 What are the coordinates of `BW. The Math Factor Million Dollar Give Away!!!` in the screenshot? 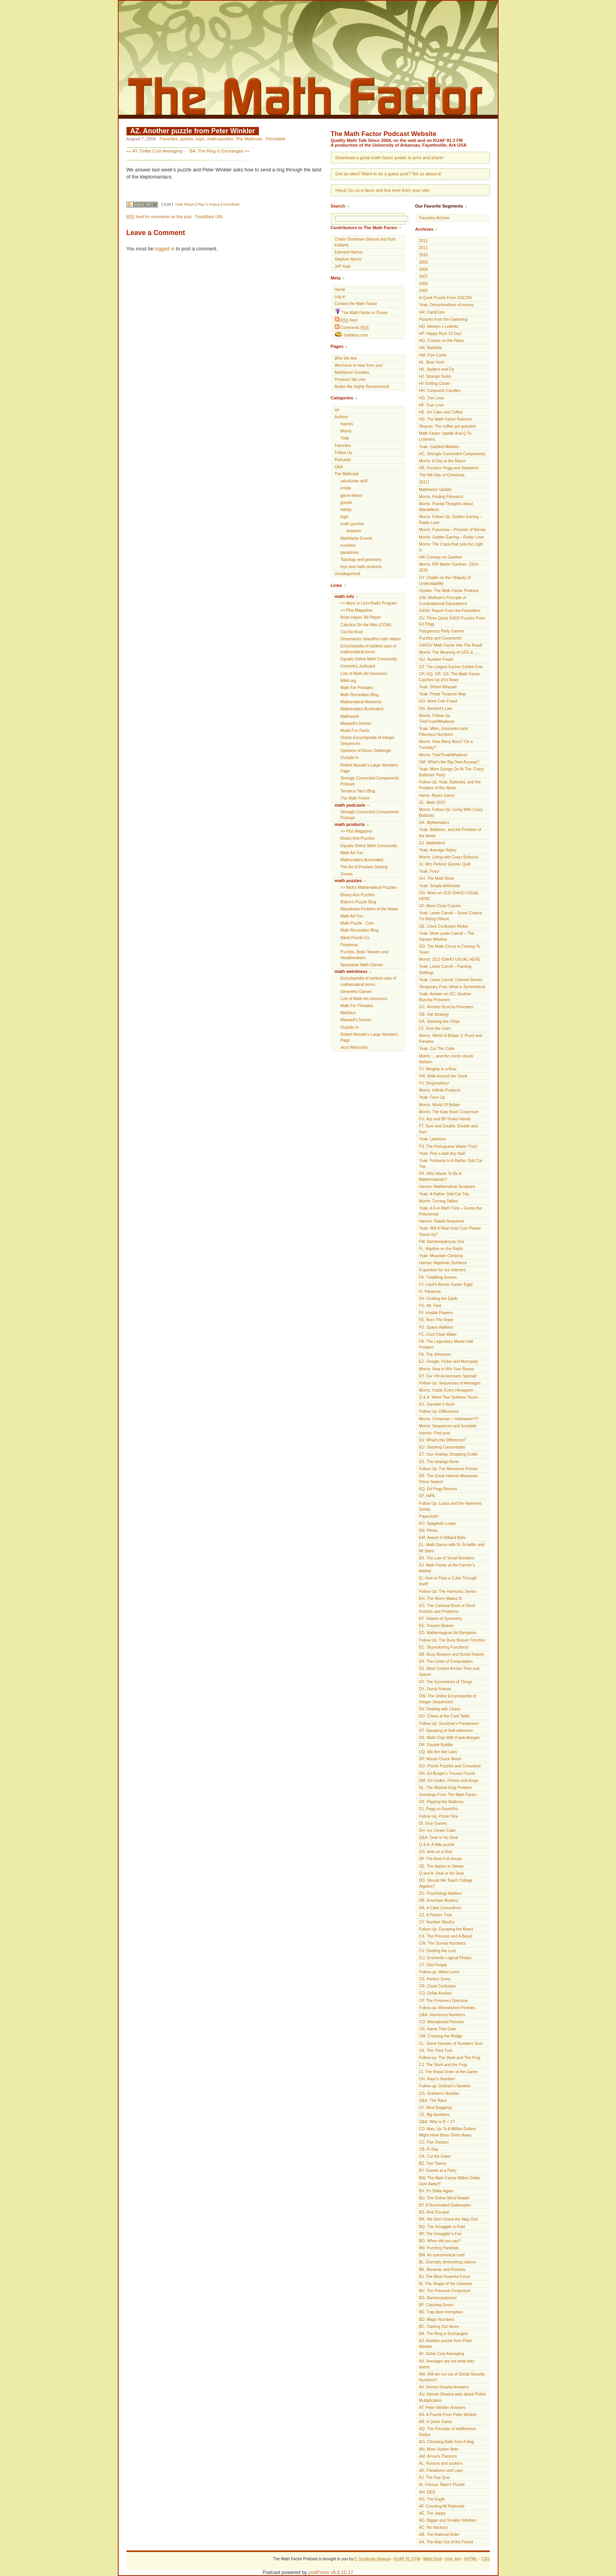 It's located at (449, 2181).